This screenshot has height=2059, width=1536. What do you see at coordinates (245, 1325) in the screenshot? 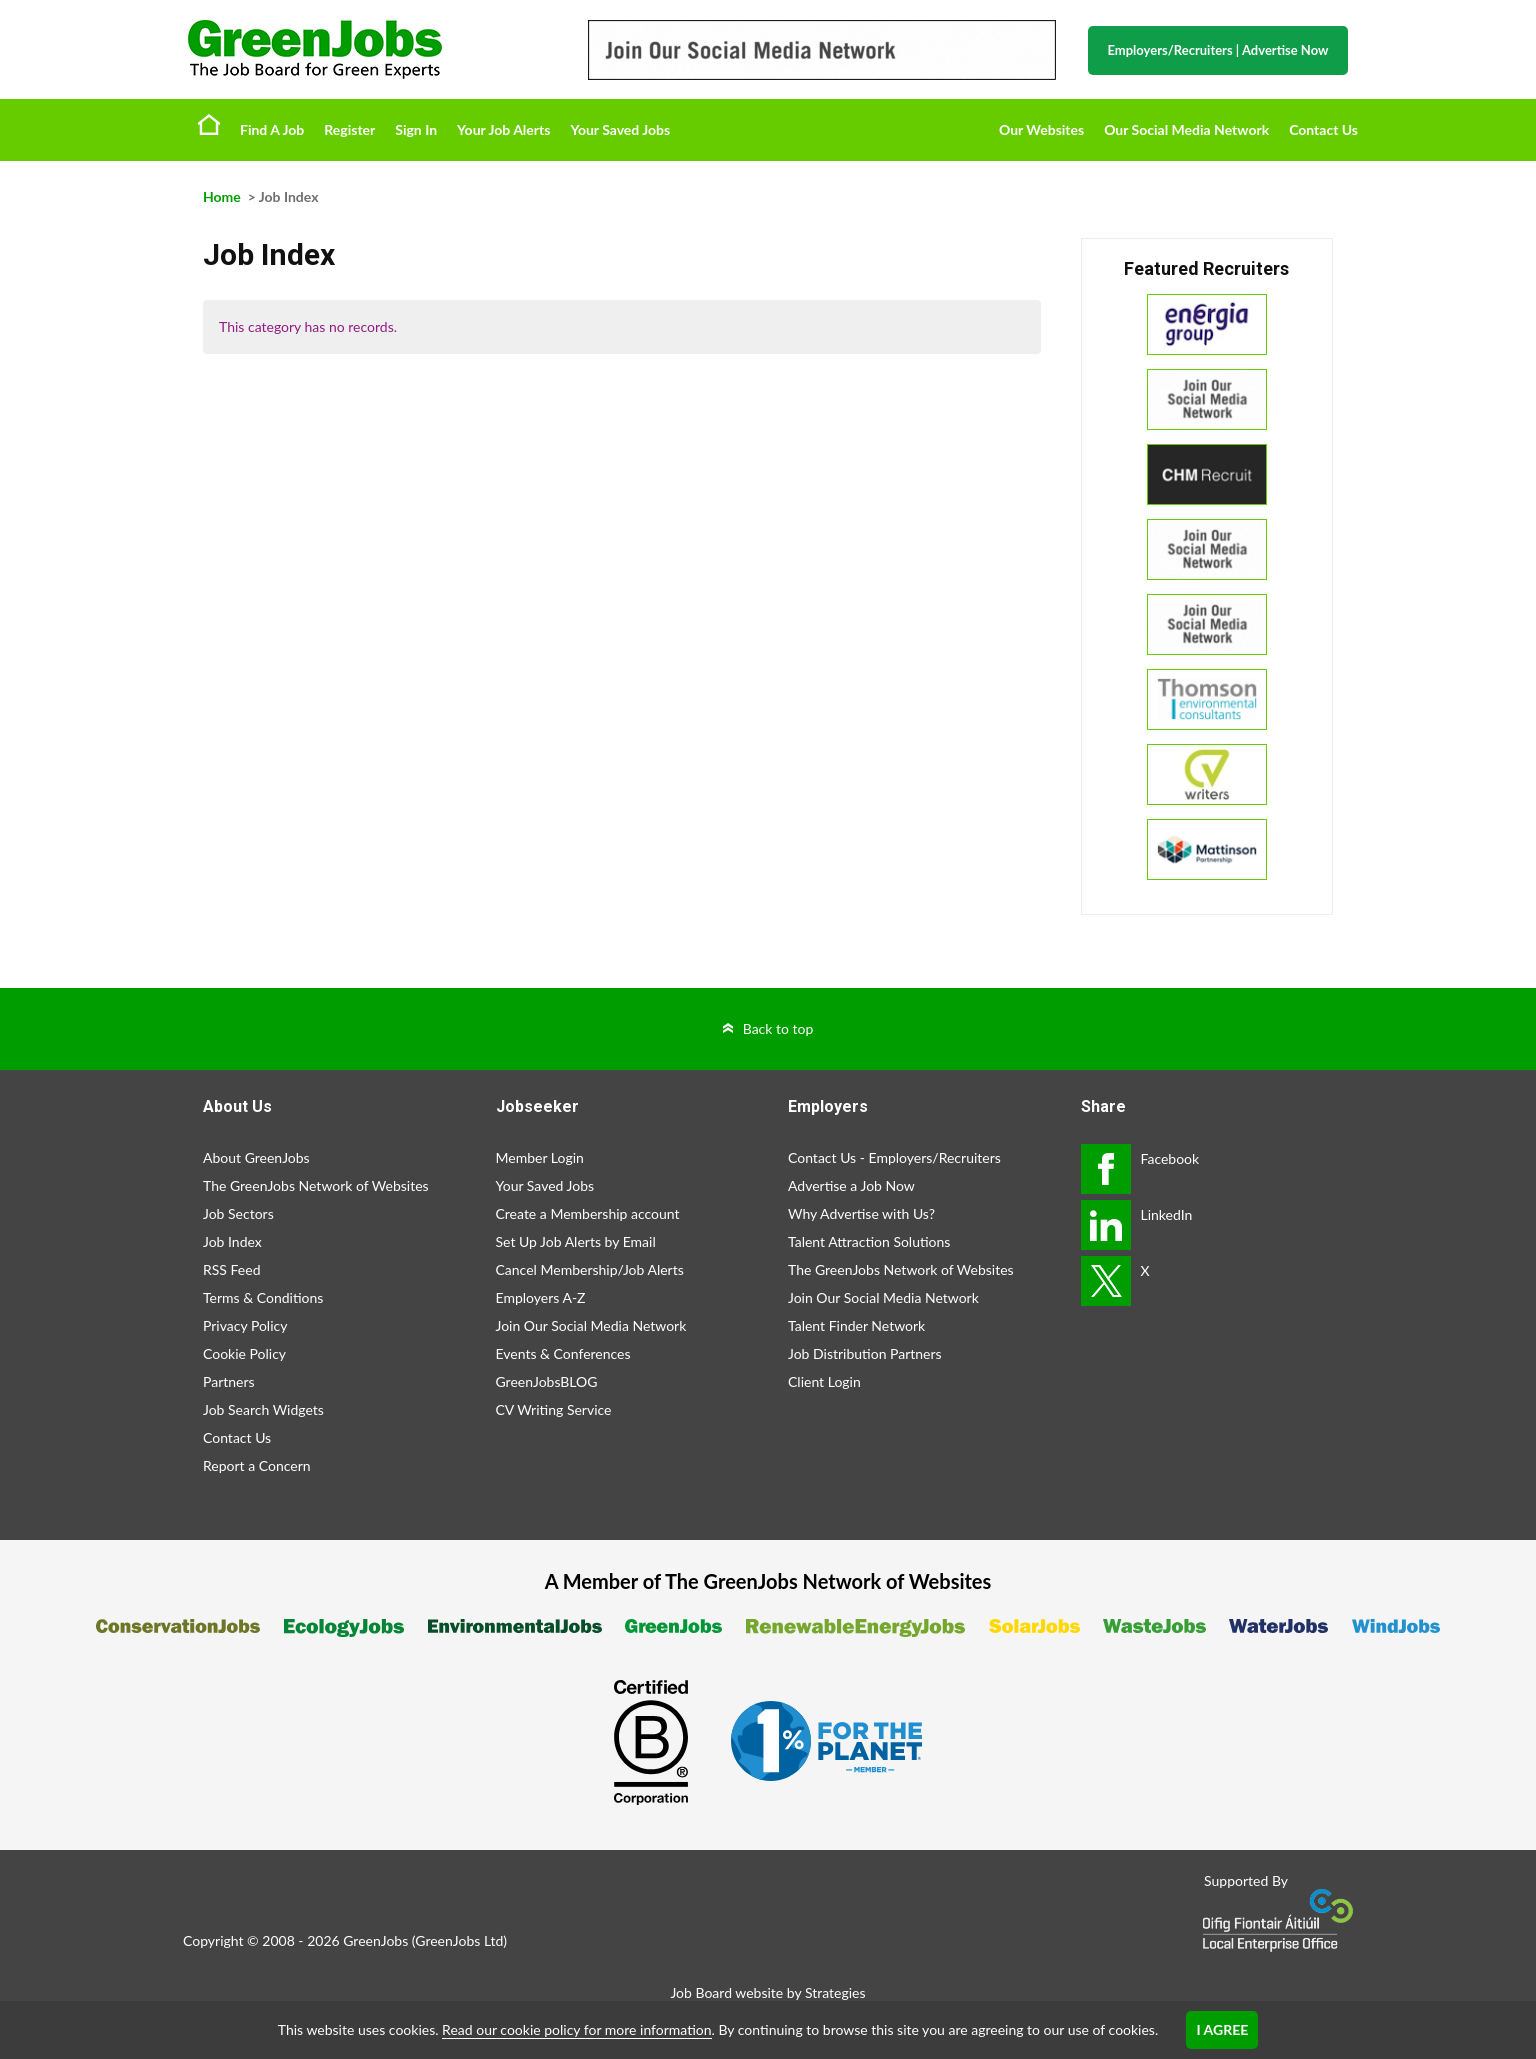
I see `Privacy Policy` at bounding box center [245, 1325].